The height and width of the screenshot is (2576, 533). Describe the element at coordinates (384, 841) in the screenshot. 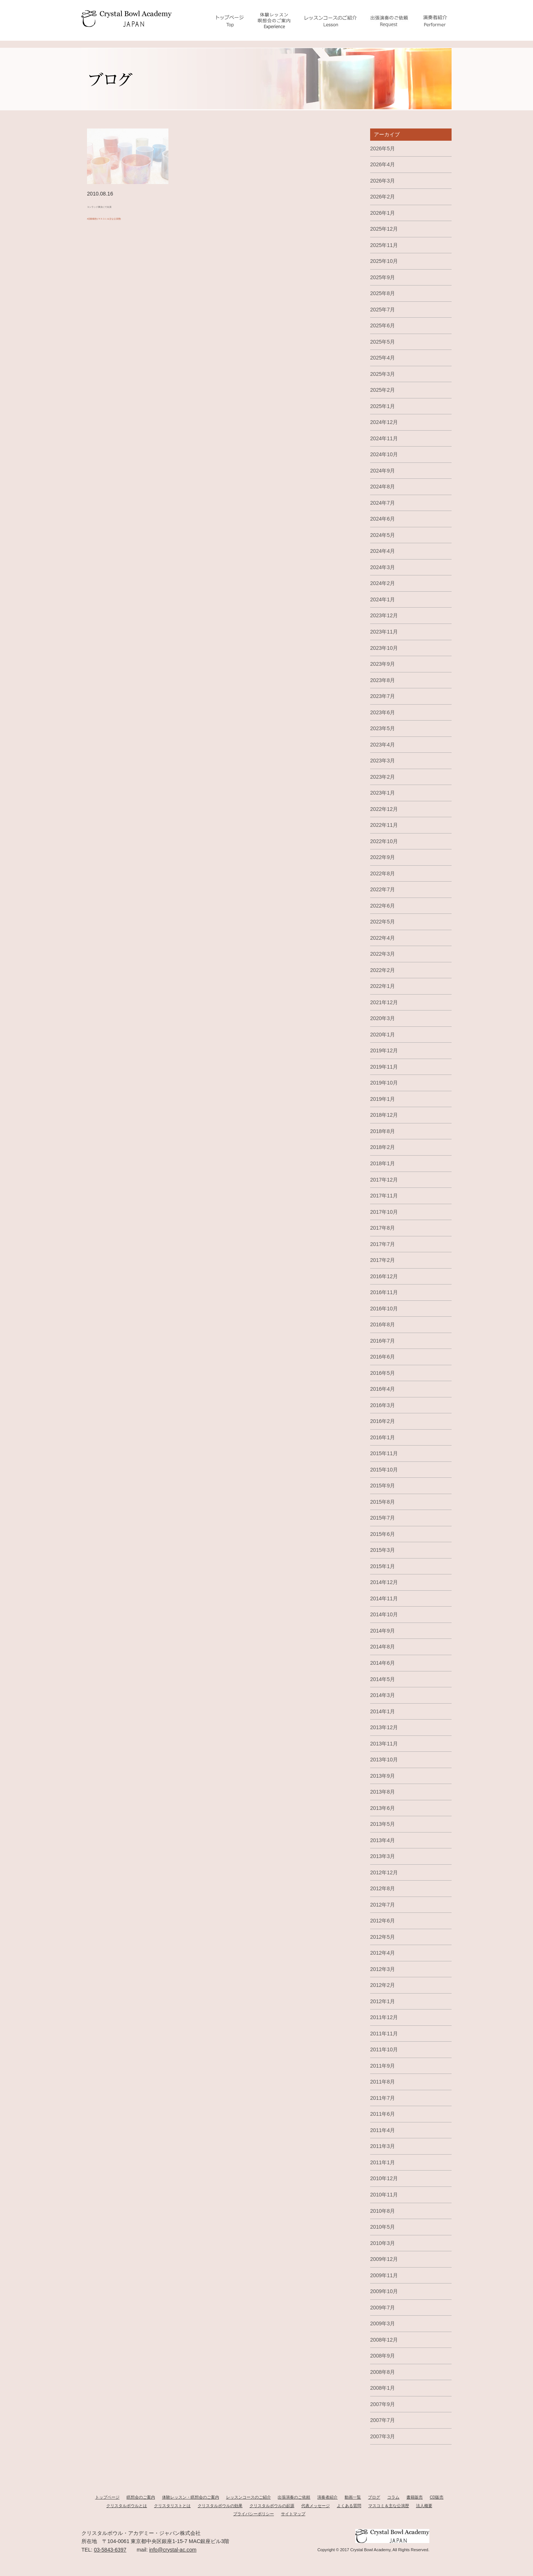

I see `2022年10月` at that location.